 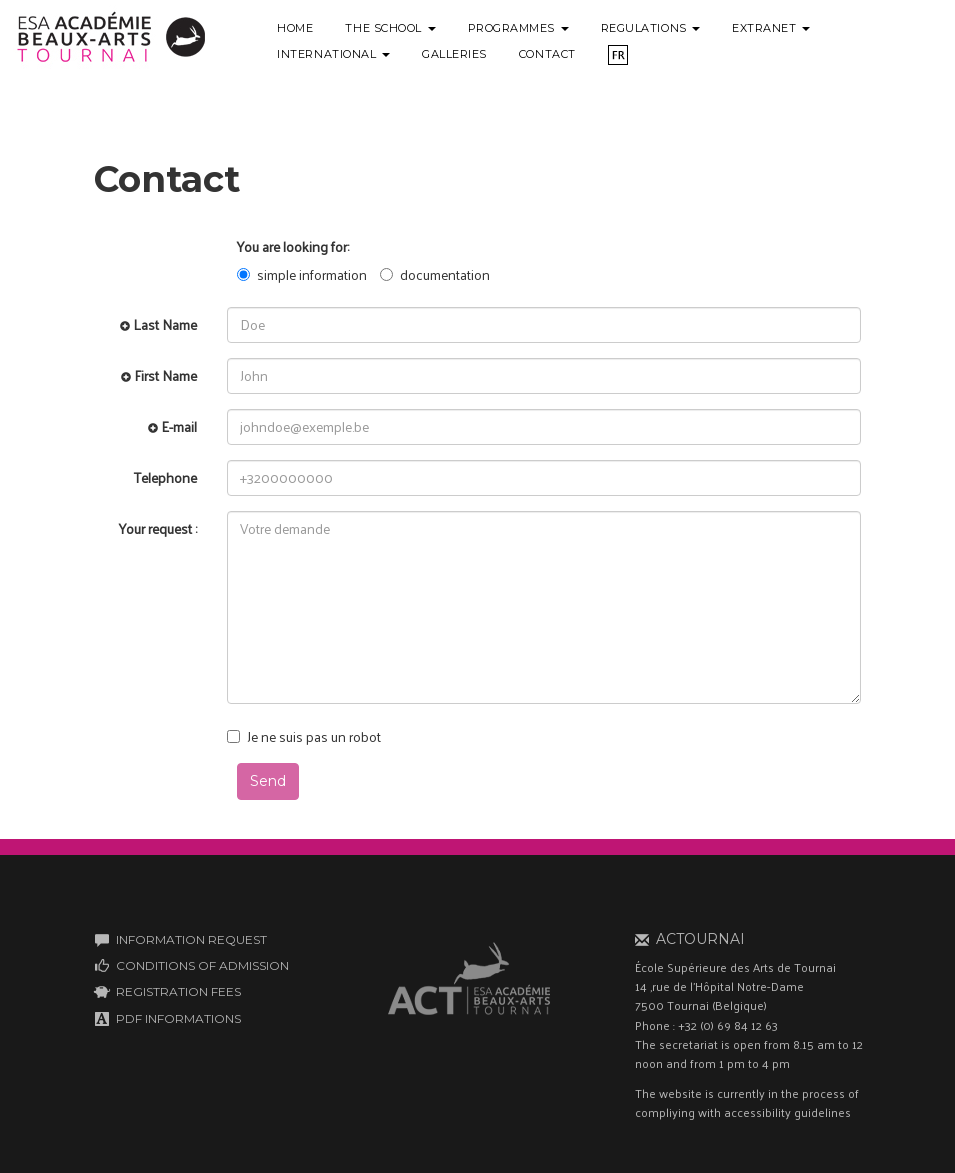 What do you see at coordinates (518, 28) in the screenshot?
I see `Programmes [button]` at bounding box center [518, 28].